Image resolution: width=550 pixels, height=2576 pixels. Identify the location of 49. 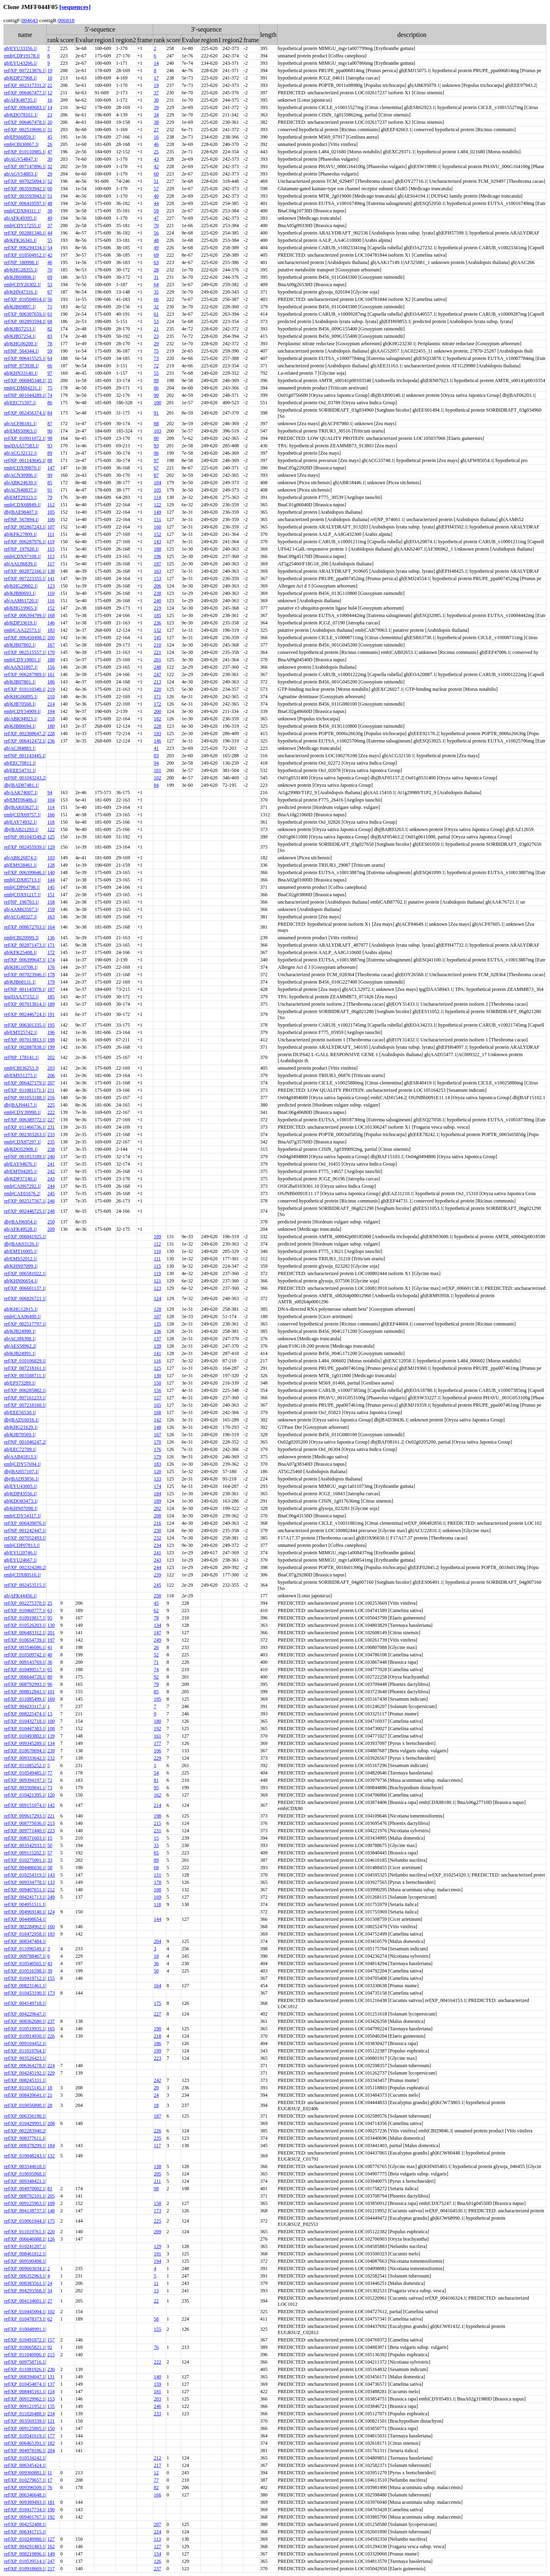
(49, 218).